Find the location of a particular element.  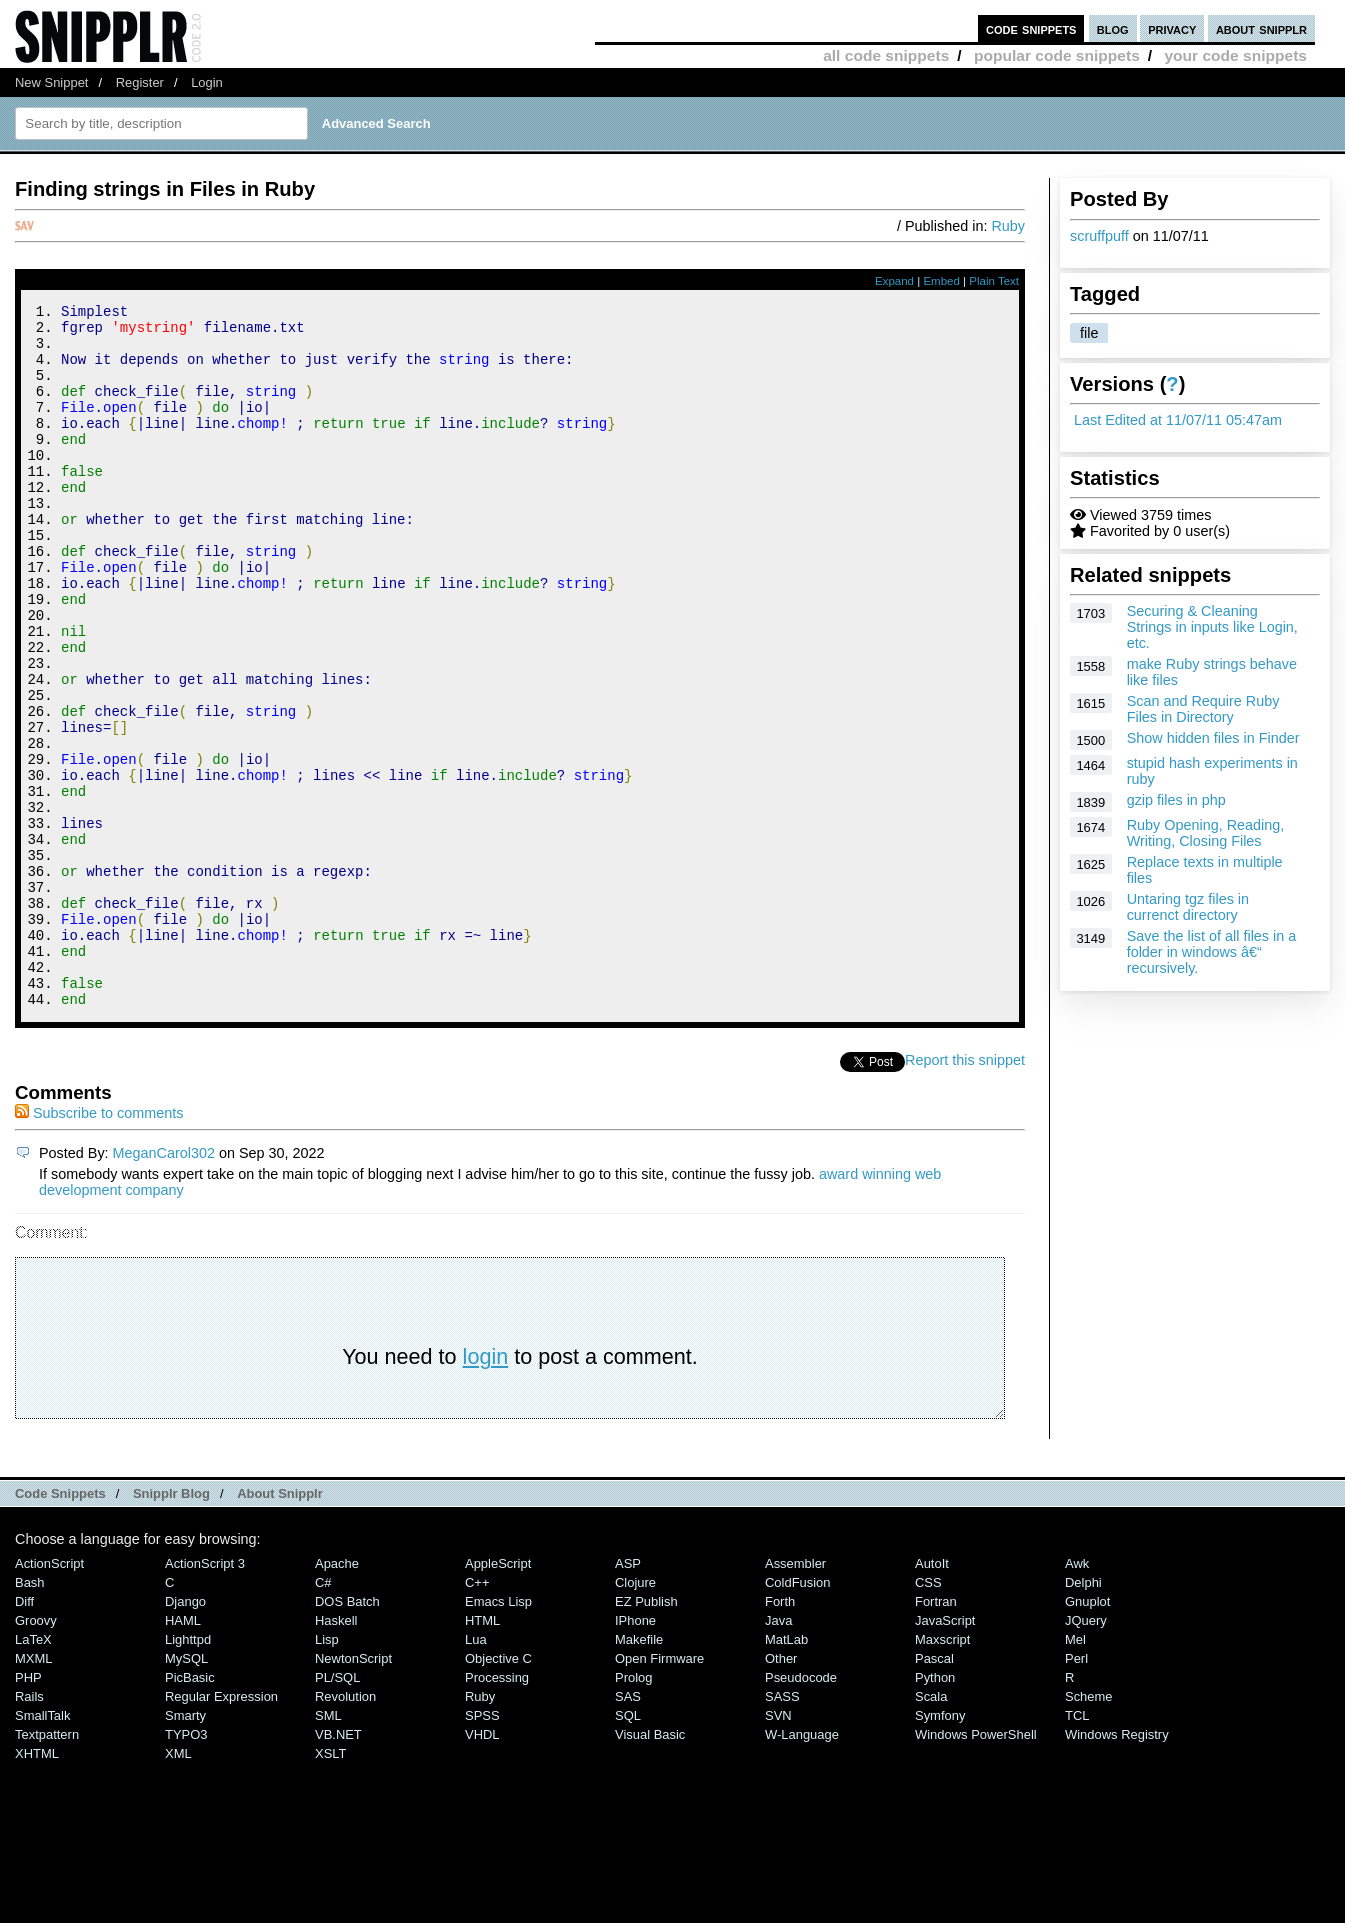

MXML is located at coordinates (33, 1790).